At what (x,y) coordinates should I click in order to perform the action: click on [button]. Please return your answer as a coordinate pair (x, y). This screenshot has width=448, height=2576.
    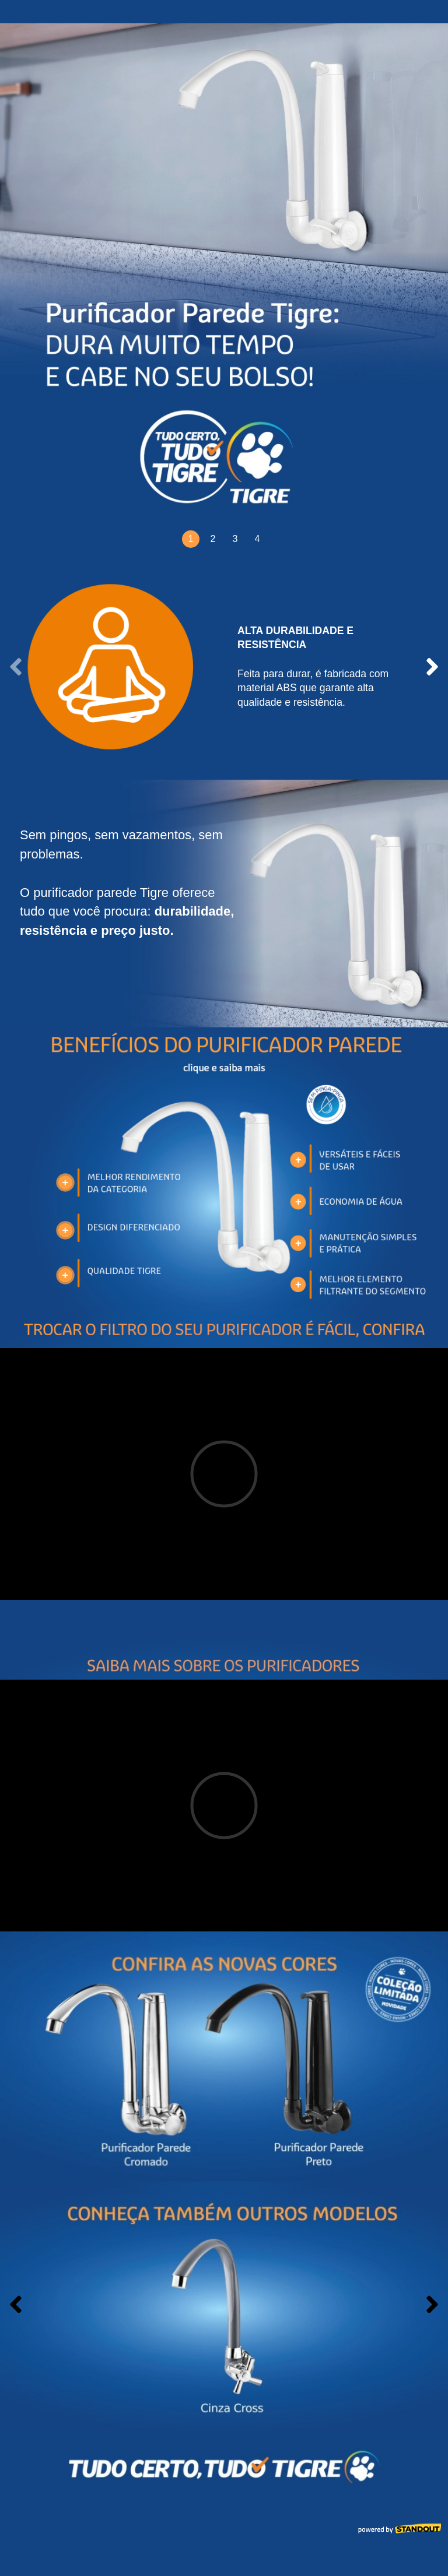
    Looking at the image, I should click on (191, 539).